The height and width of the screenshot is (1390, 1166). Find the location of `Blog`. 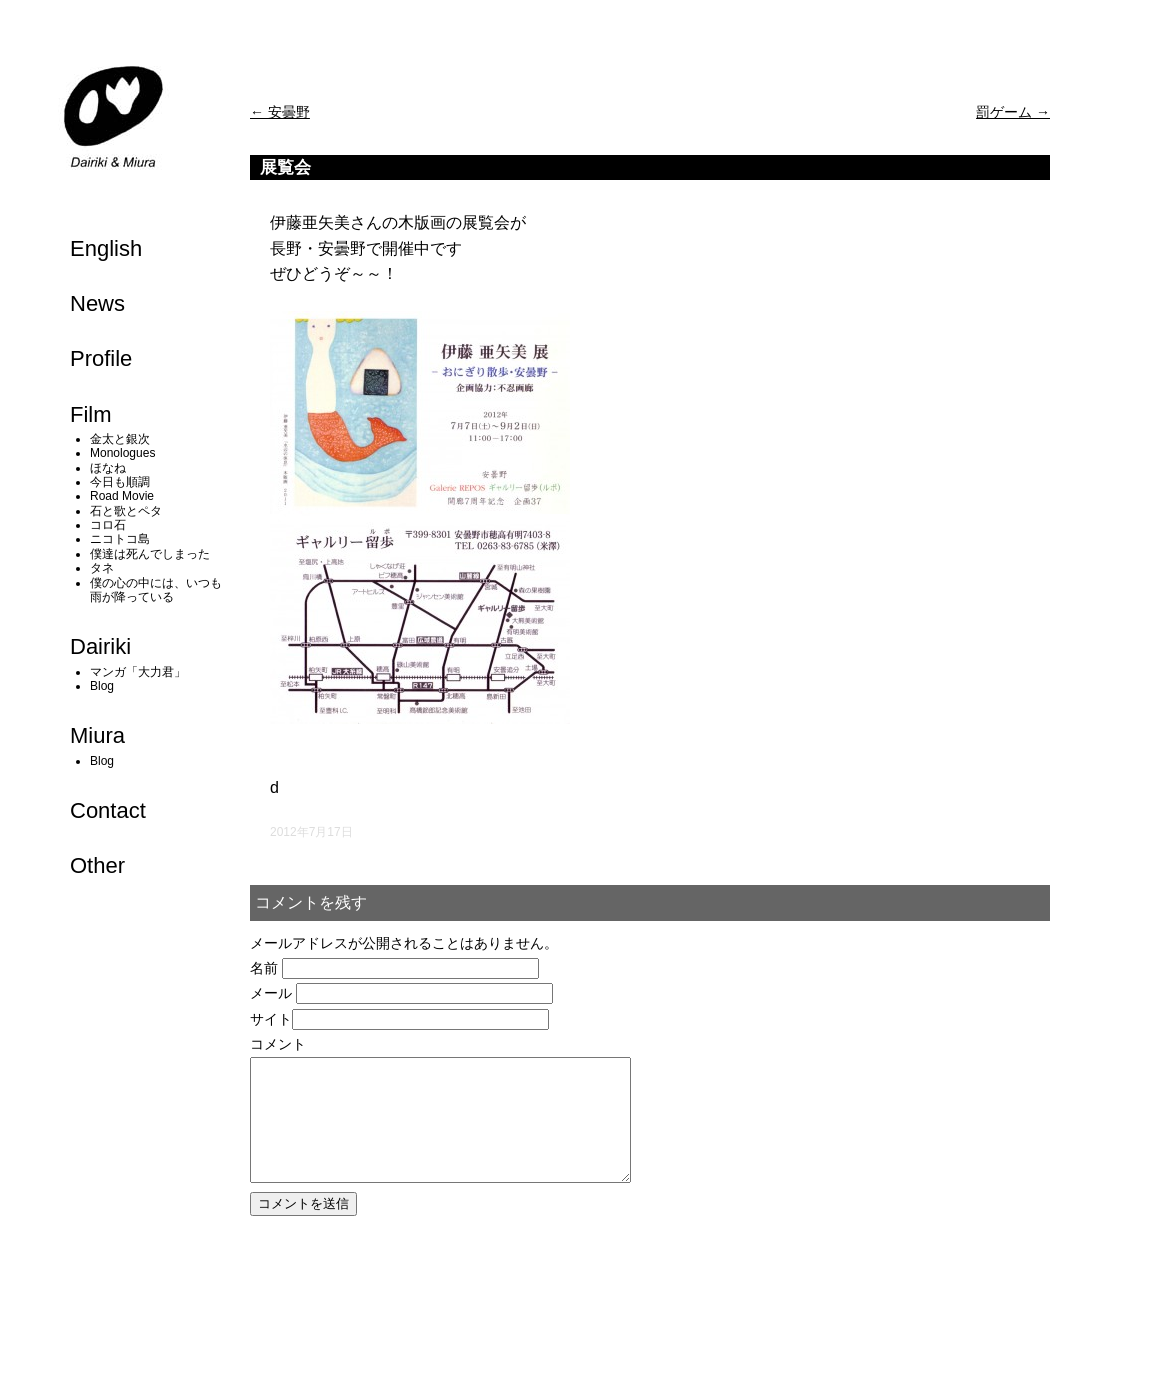

Blog is located at coordinates (102, 686).